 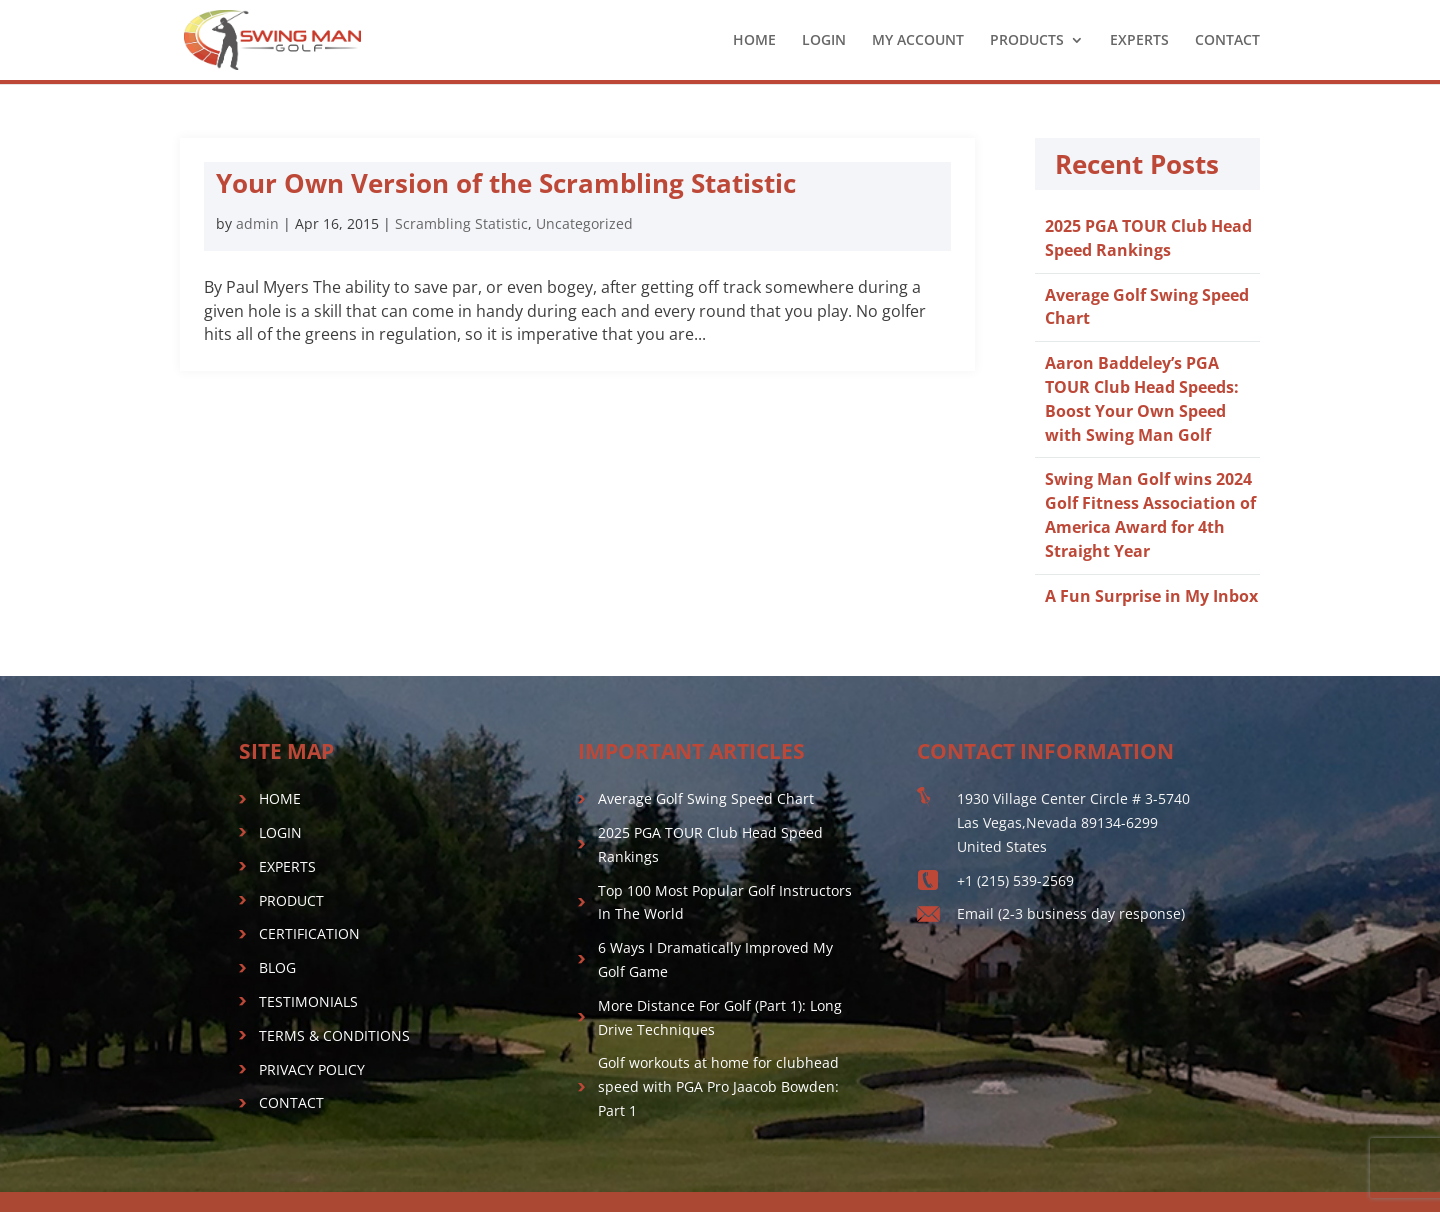 What do you see at coordinates (1150, 514) in the screenshot?
I see `Swing Man Golf wins 2024 Golf Fitness Association of America Award for 4th Straight Year` at bounding box center [1150, 514].